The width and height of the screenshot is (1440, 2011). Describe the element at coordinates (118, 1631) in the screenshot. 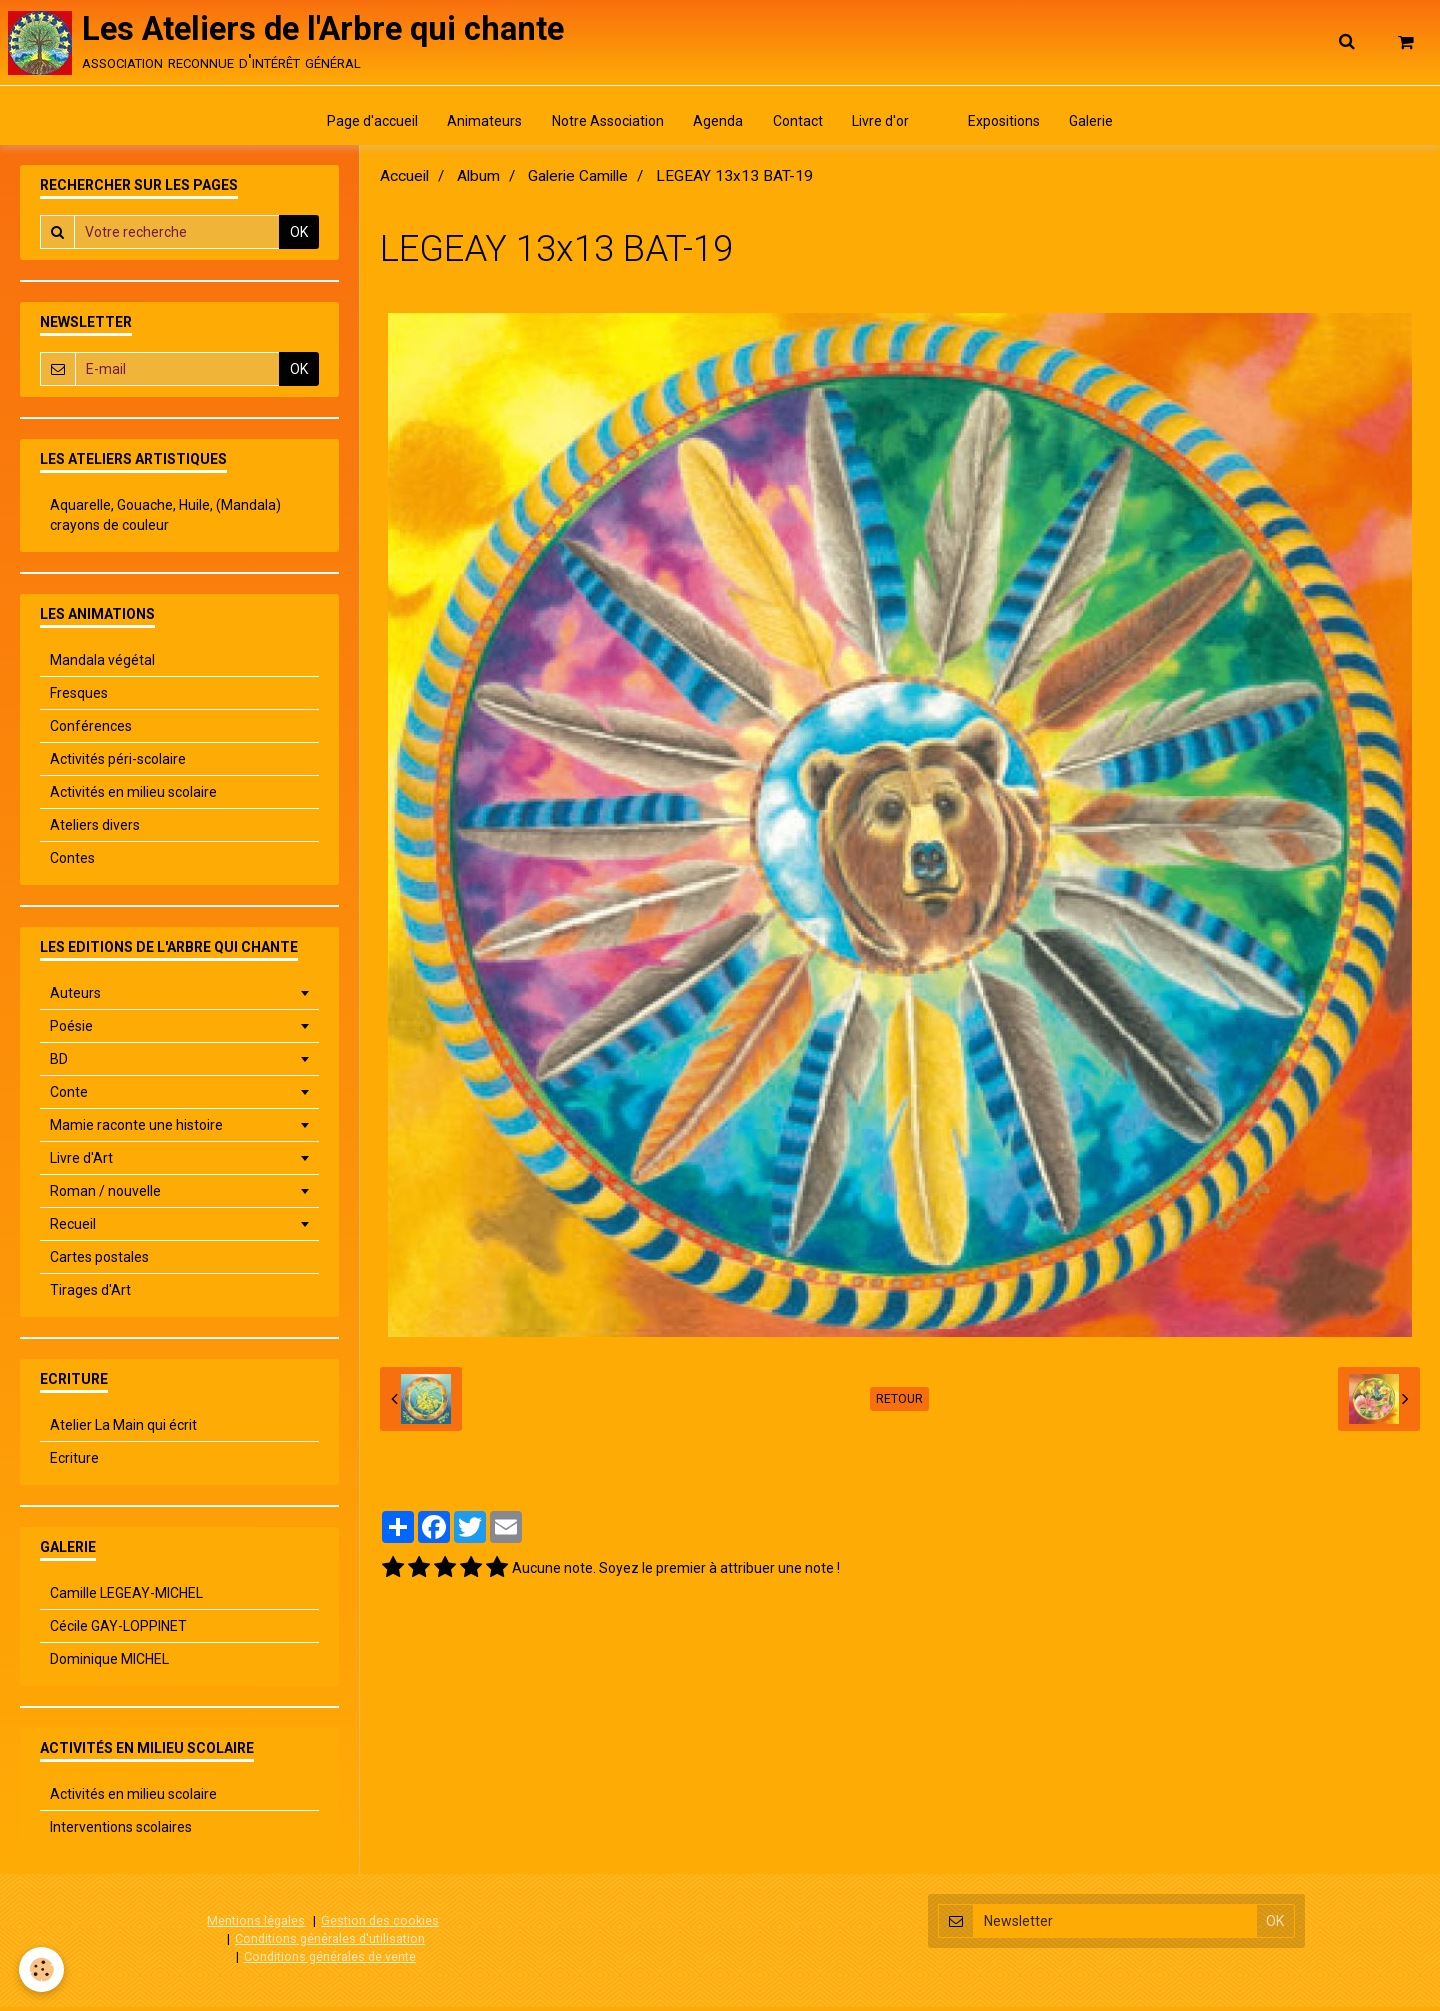

I see `Cécile GAY-LOPPINET` at that location.